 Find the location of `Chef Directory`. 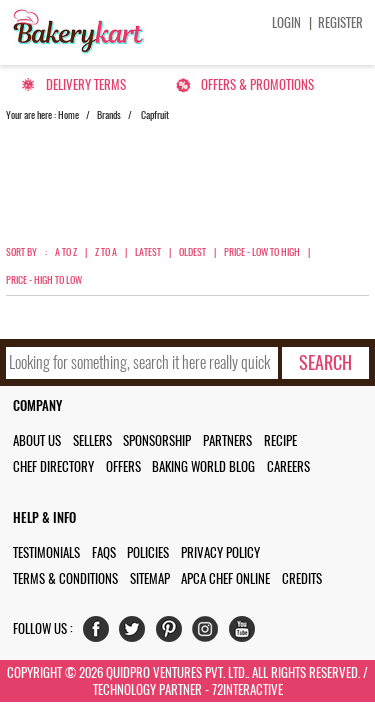

Chef Directory is located at coordinates (53, 466).